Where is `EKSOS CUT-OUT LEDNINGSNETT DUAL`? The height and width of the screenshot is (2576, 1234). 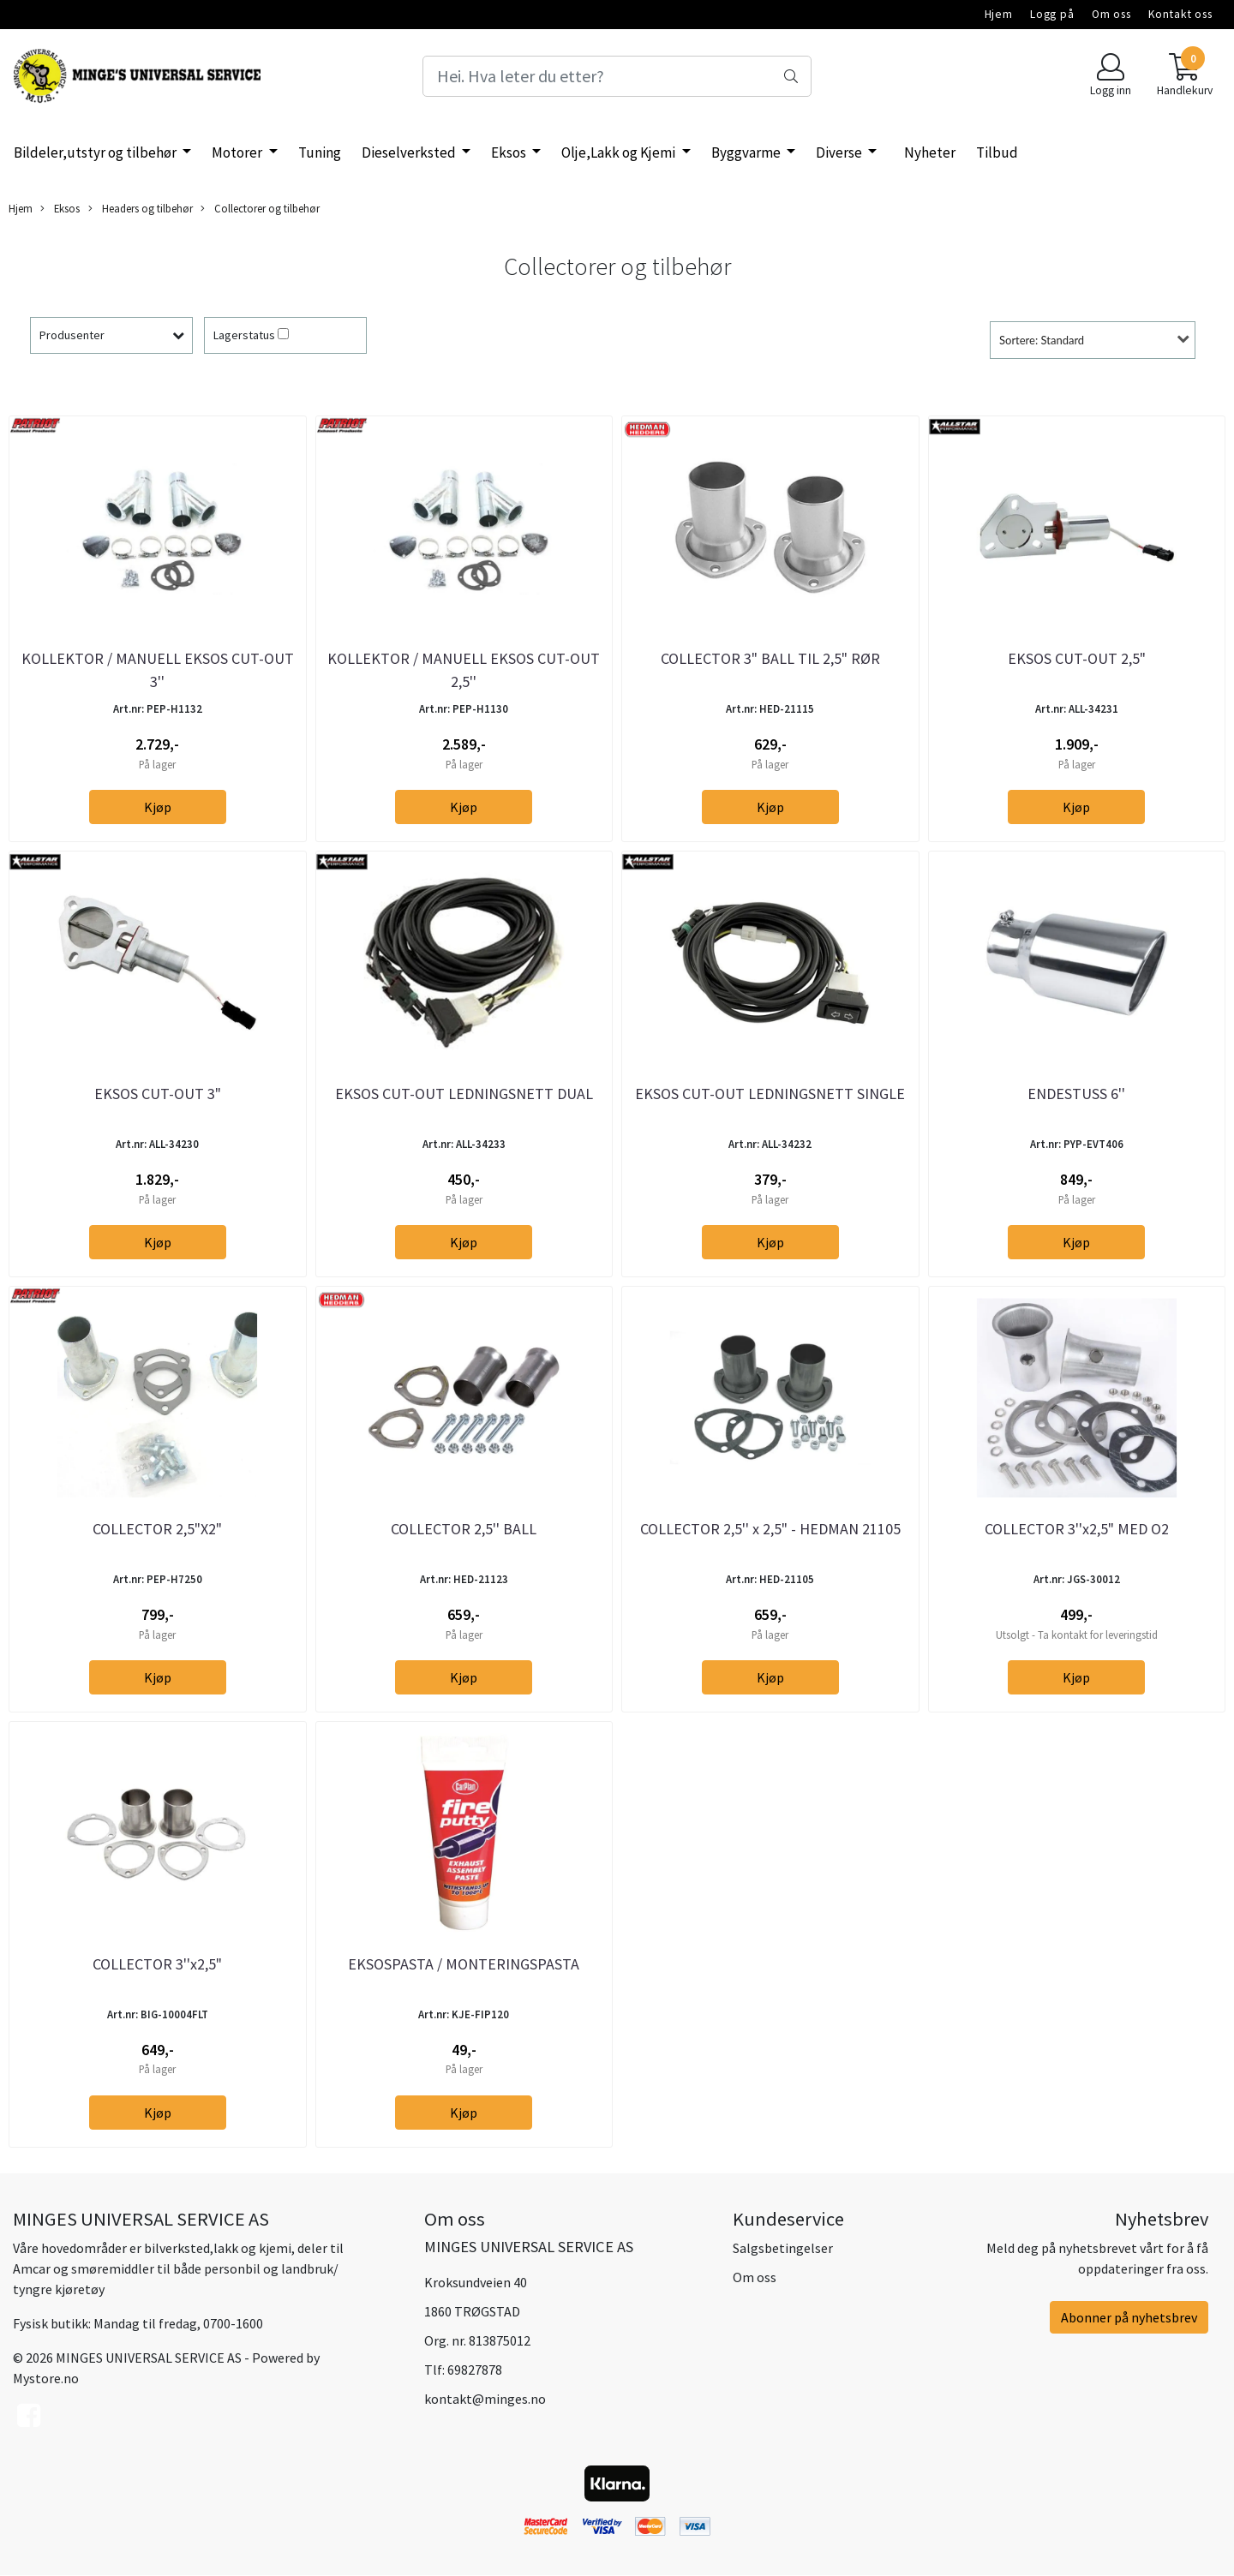 EKSOS CUT-OUT LEDNINGSNETT DUAL is located at coordinates (464, 1093).